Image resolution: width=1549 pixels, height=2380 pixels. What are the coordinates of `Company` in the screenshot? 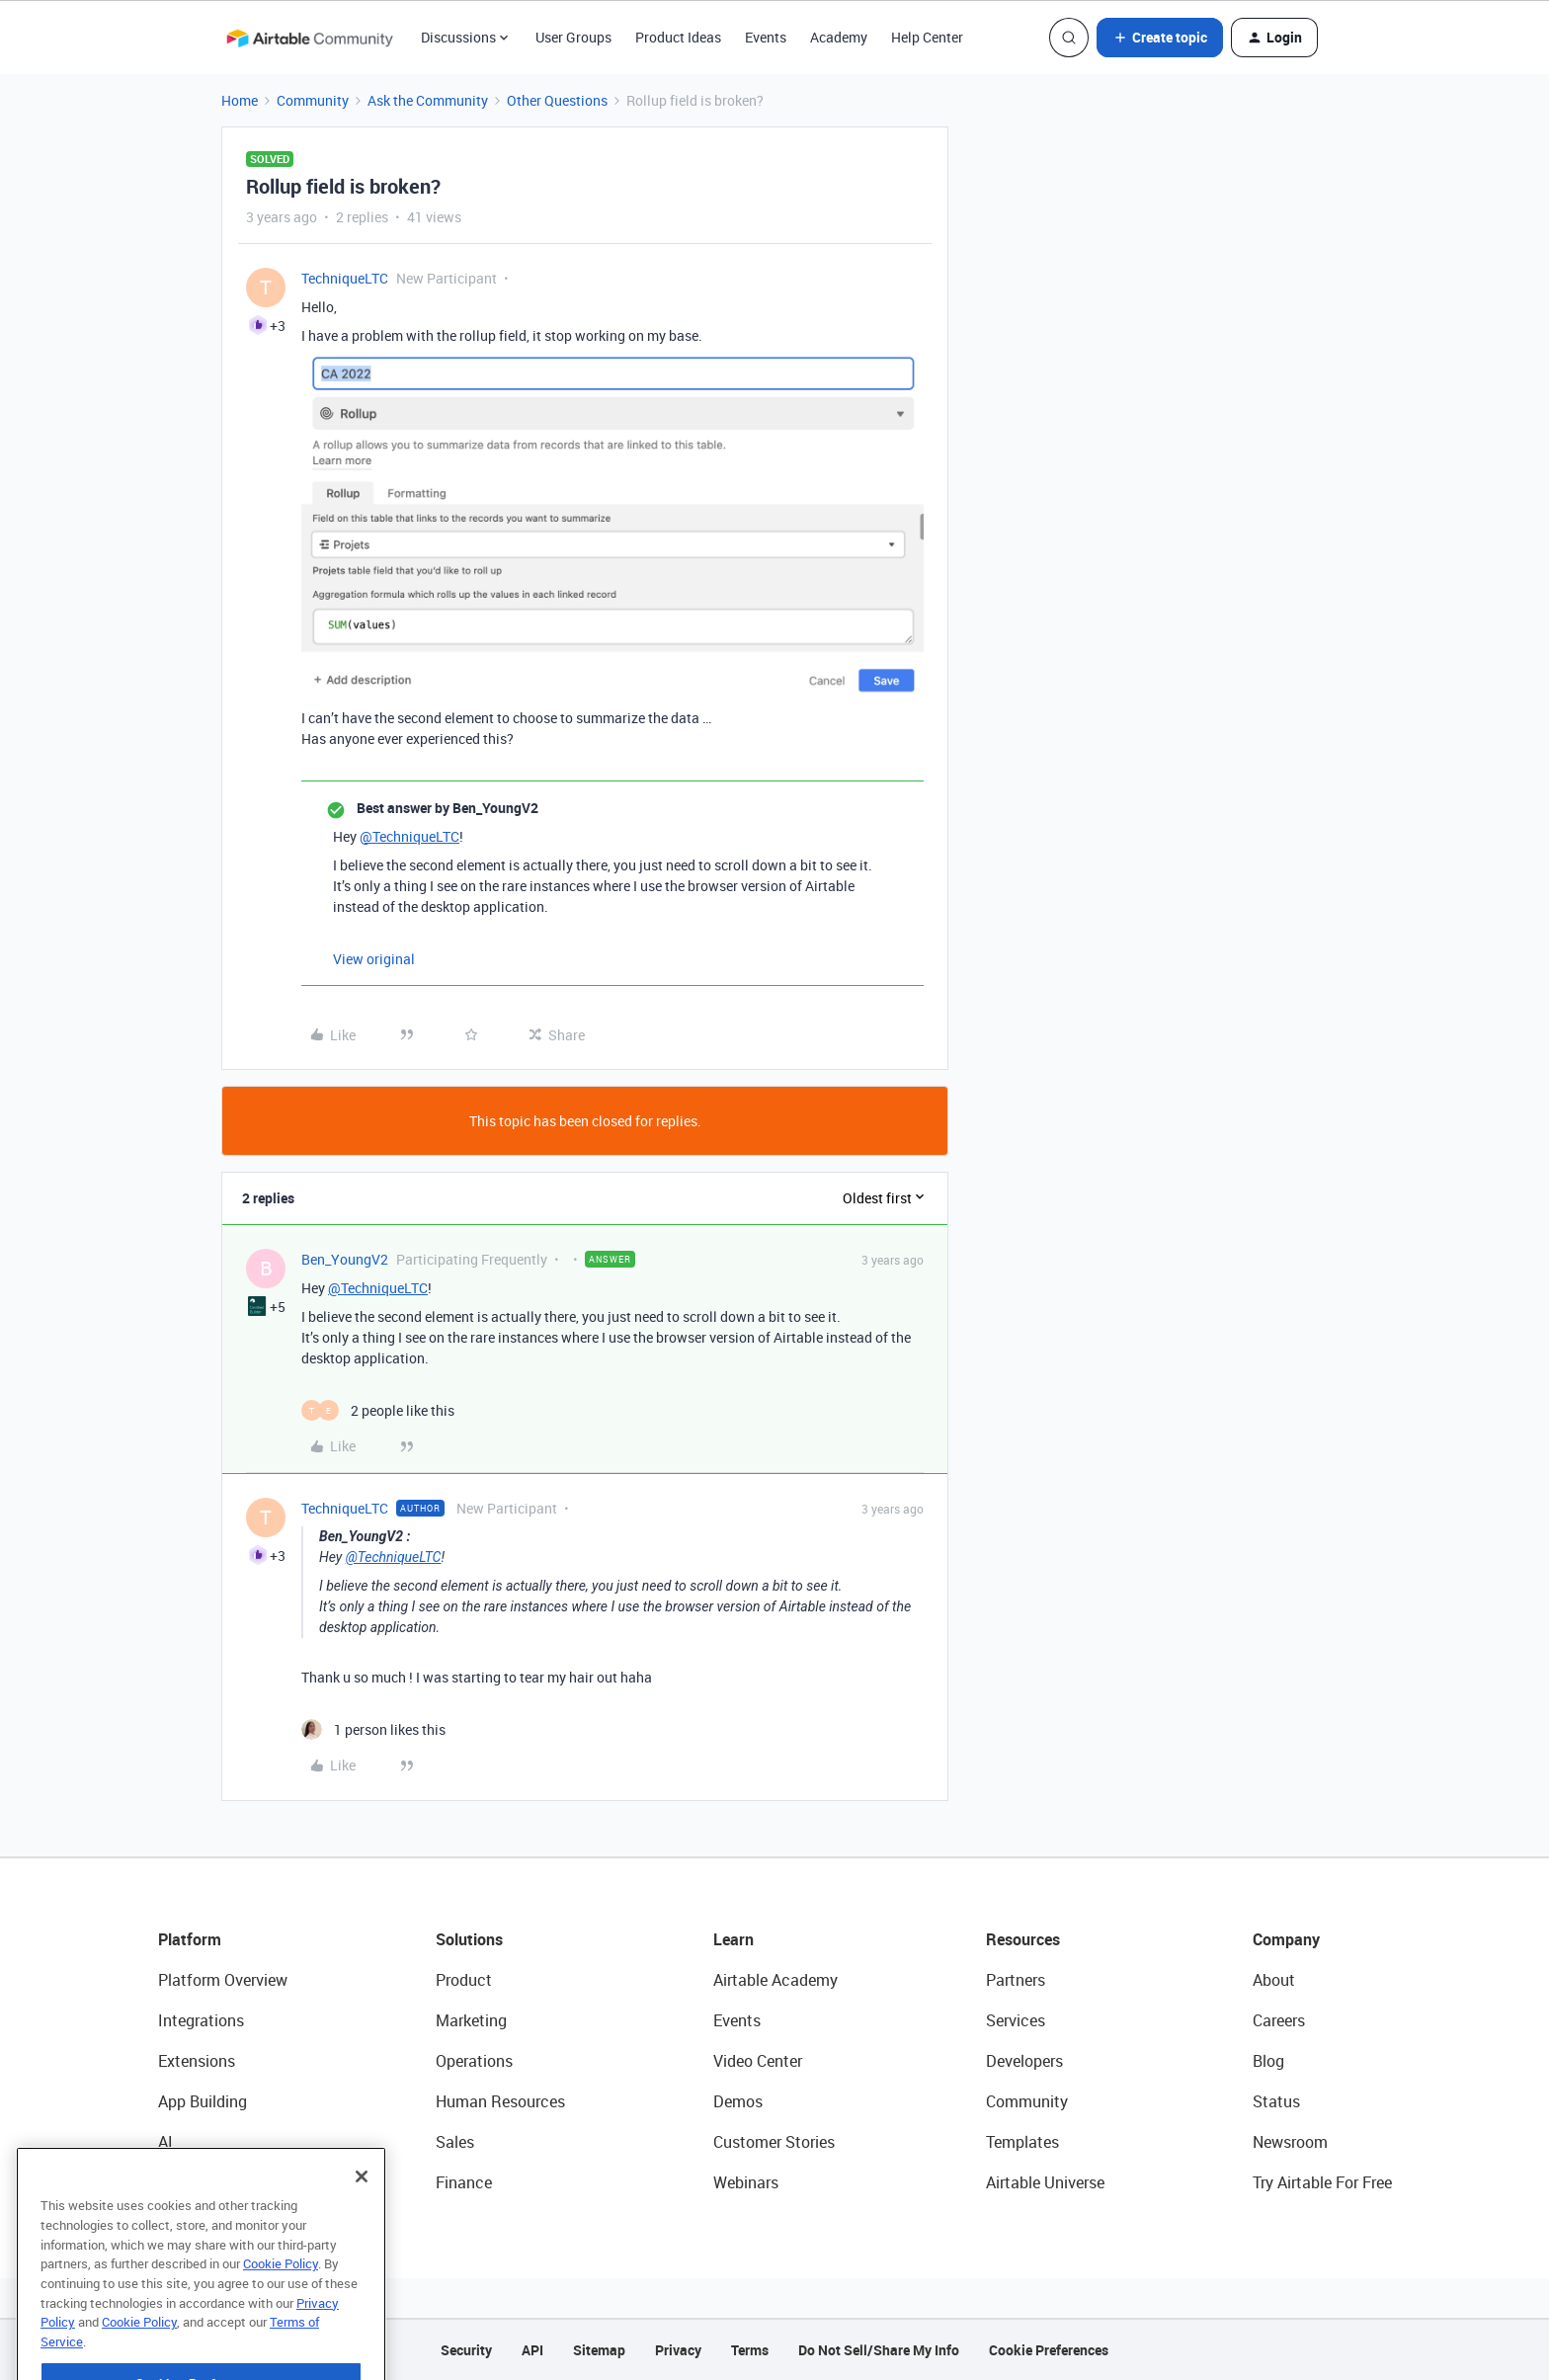 It's located at (1286, 1939).